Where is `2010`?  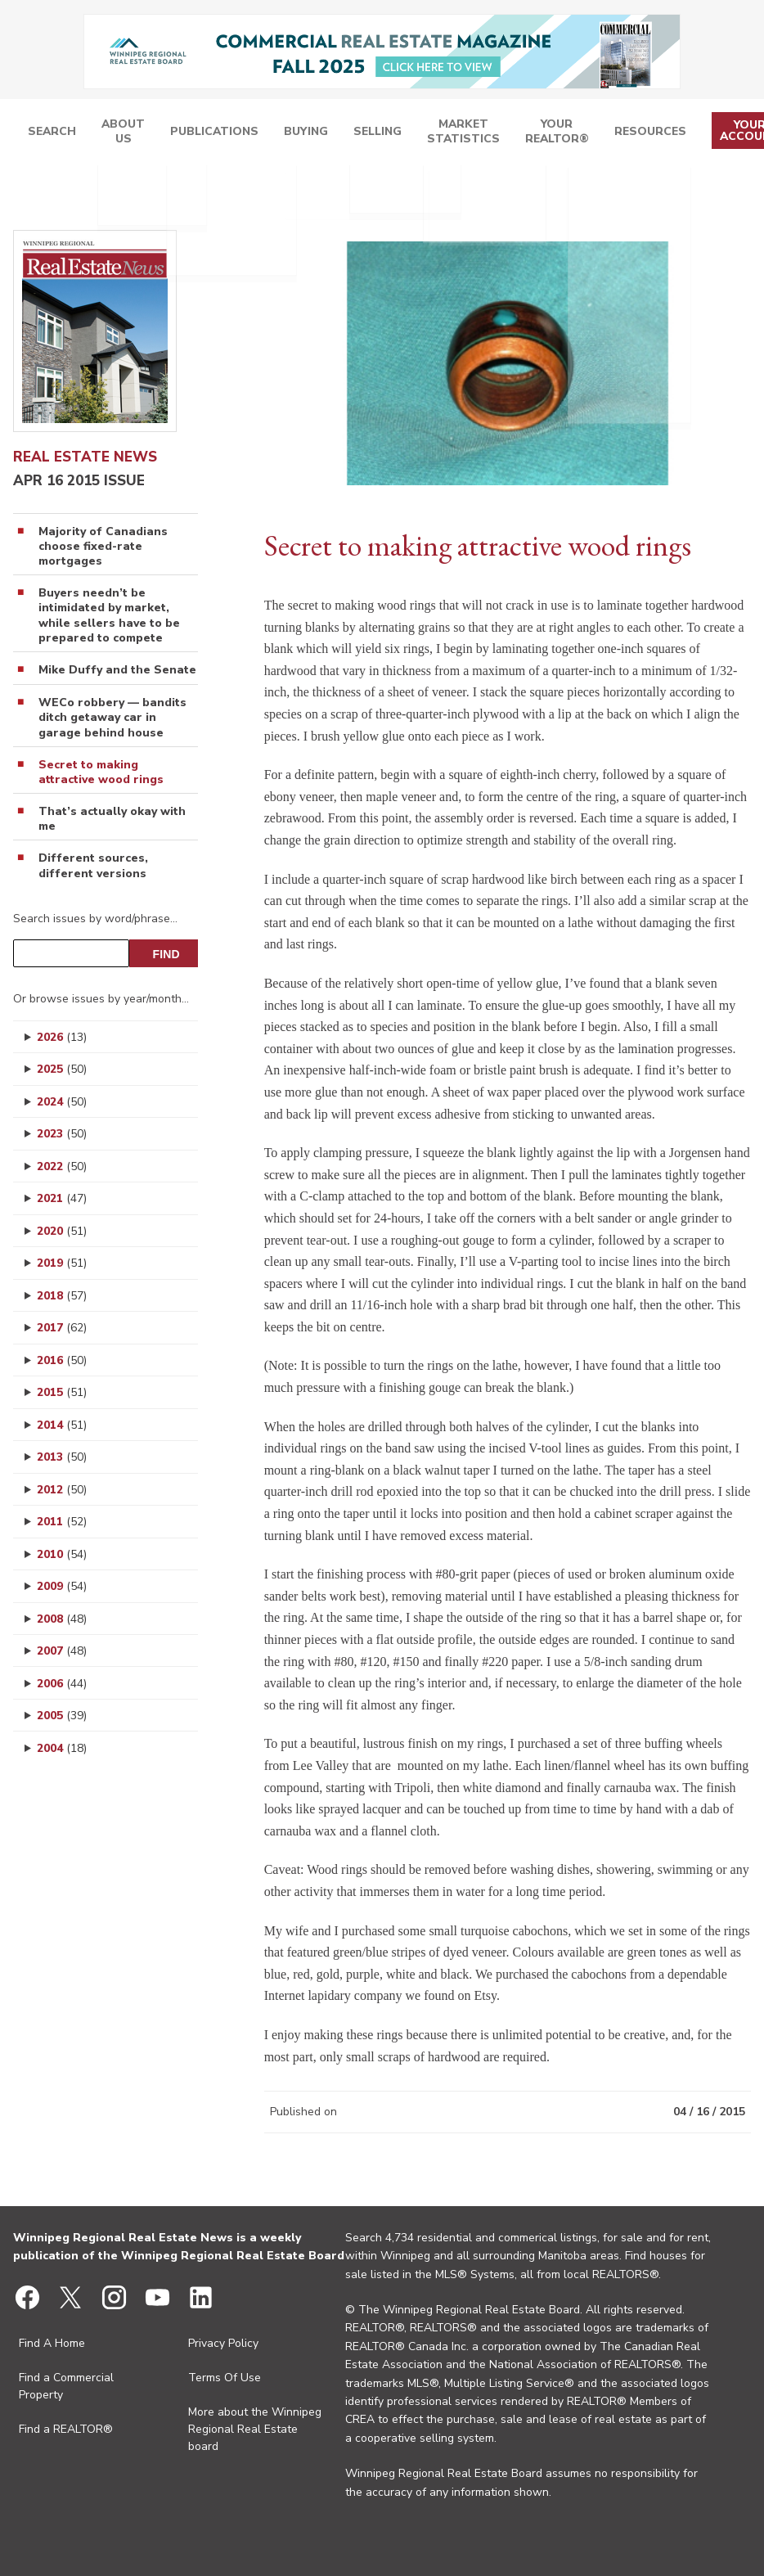 2010 is located at coordinates (62, 1554).